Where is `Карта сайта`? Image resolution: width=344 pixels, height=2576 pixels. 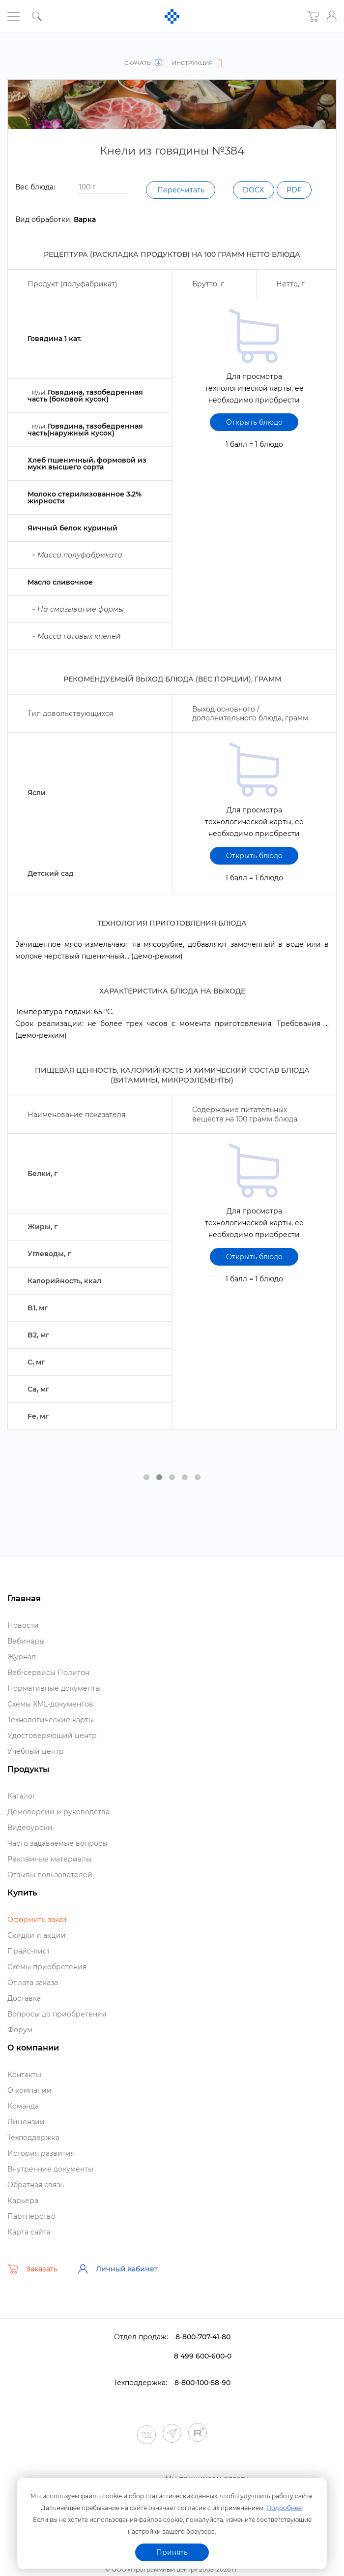
Карта сайта is located at coordinates (29, 2249).